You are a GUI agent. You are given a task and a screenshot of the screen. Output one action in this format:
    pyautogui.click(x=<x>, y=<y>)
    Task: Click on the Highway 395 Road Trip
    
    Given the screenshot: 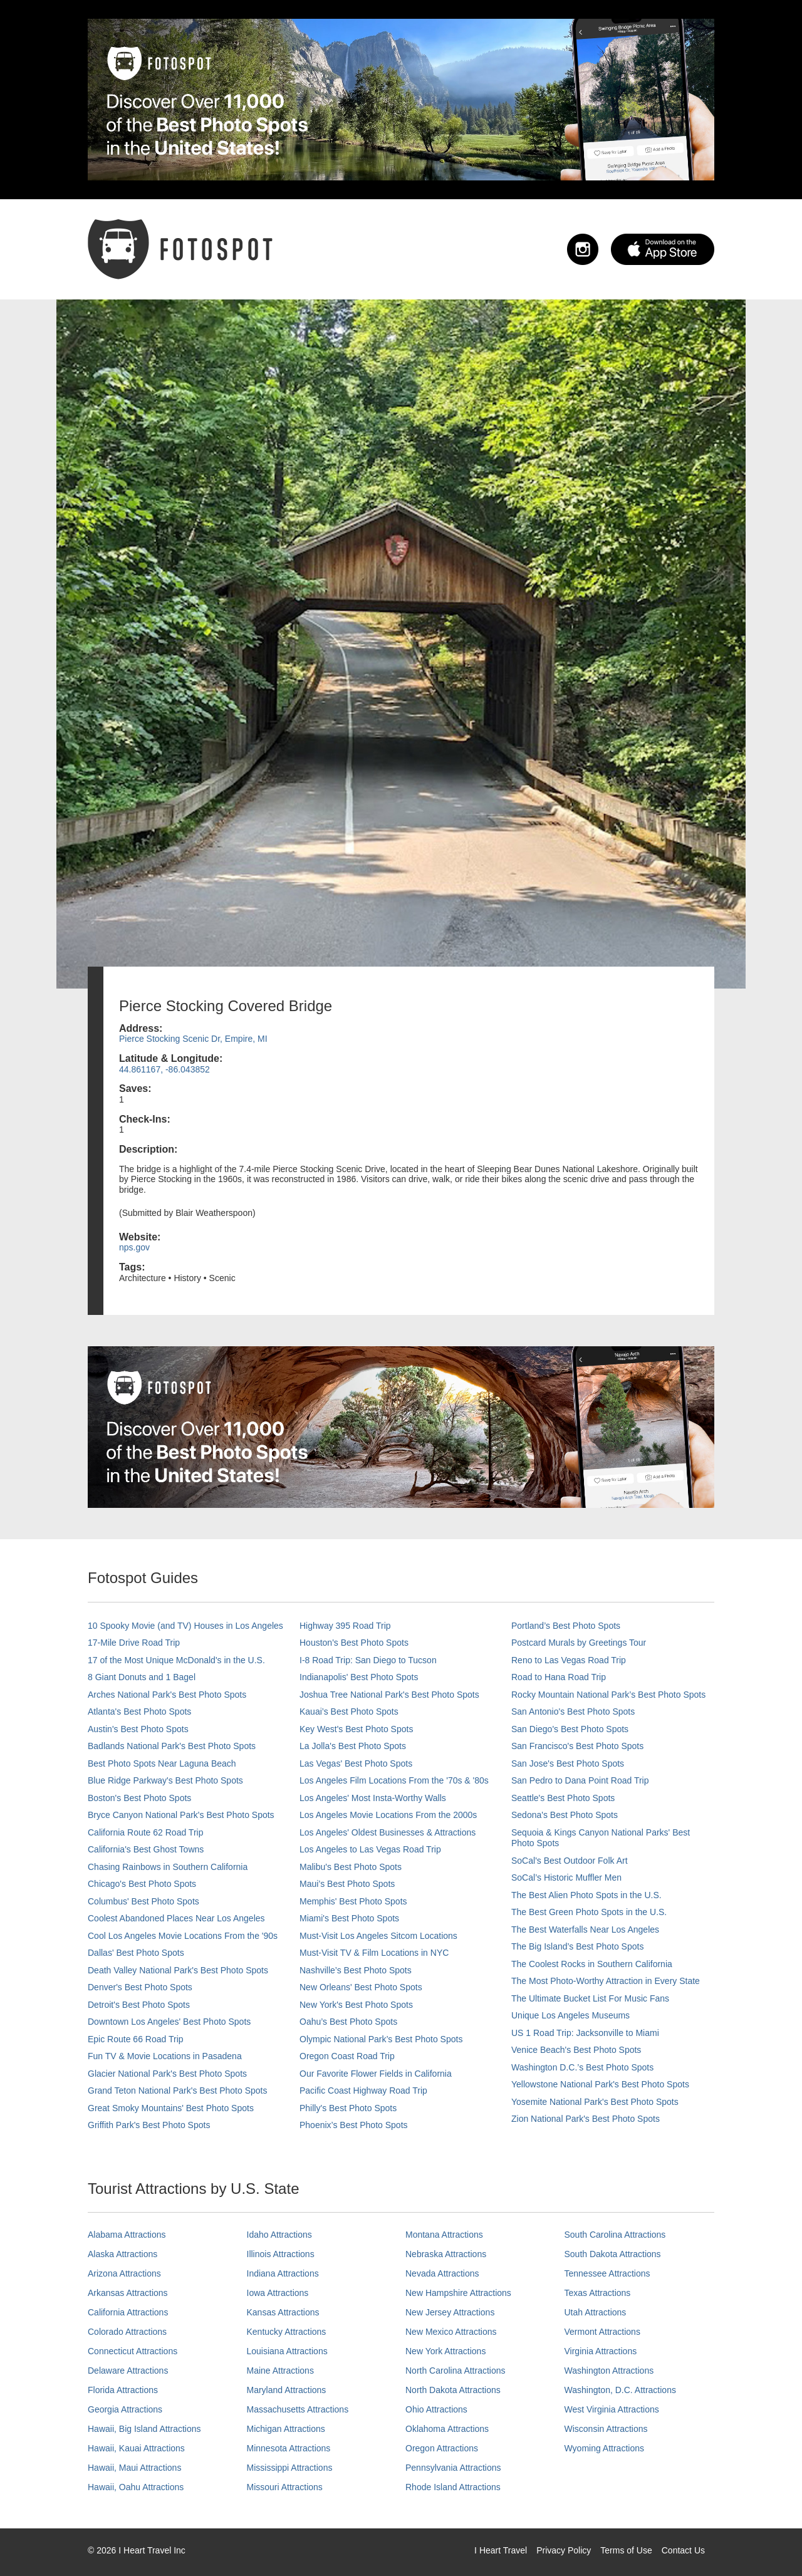 What is the action you would take?
    pyautogui.click(x=345, y=1626)
    